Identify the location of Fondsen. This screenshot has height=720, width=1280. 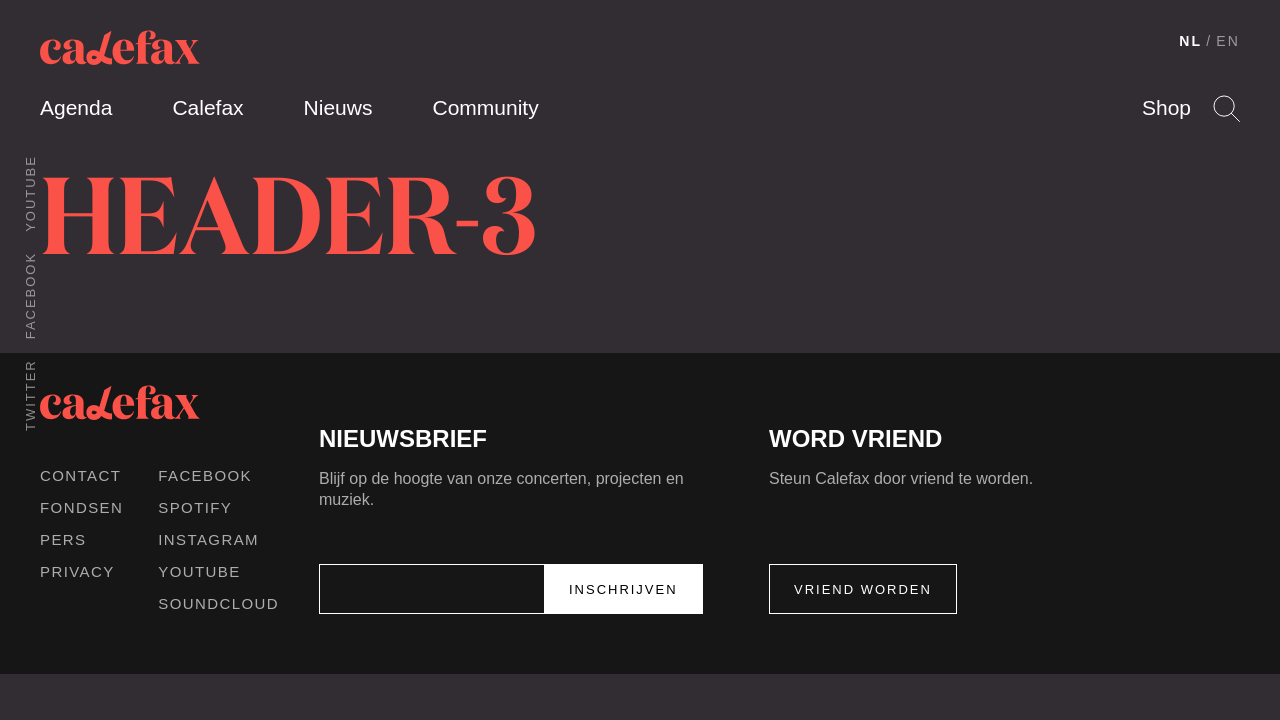
(81, 507).